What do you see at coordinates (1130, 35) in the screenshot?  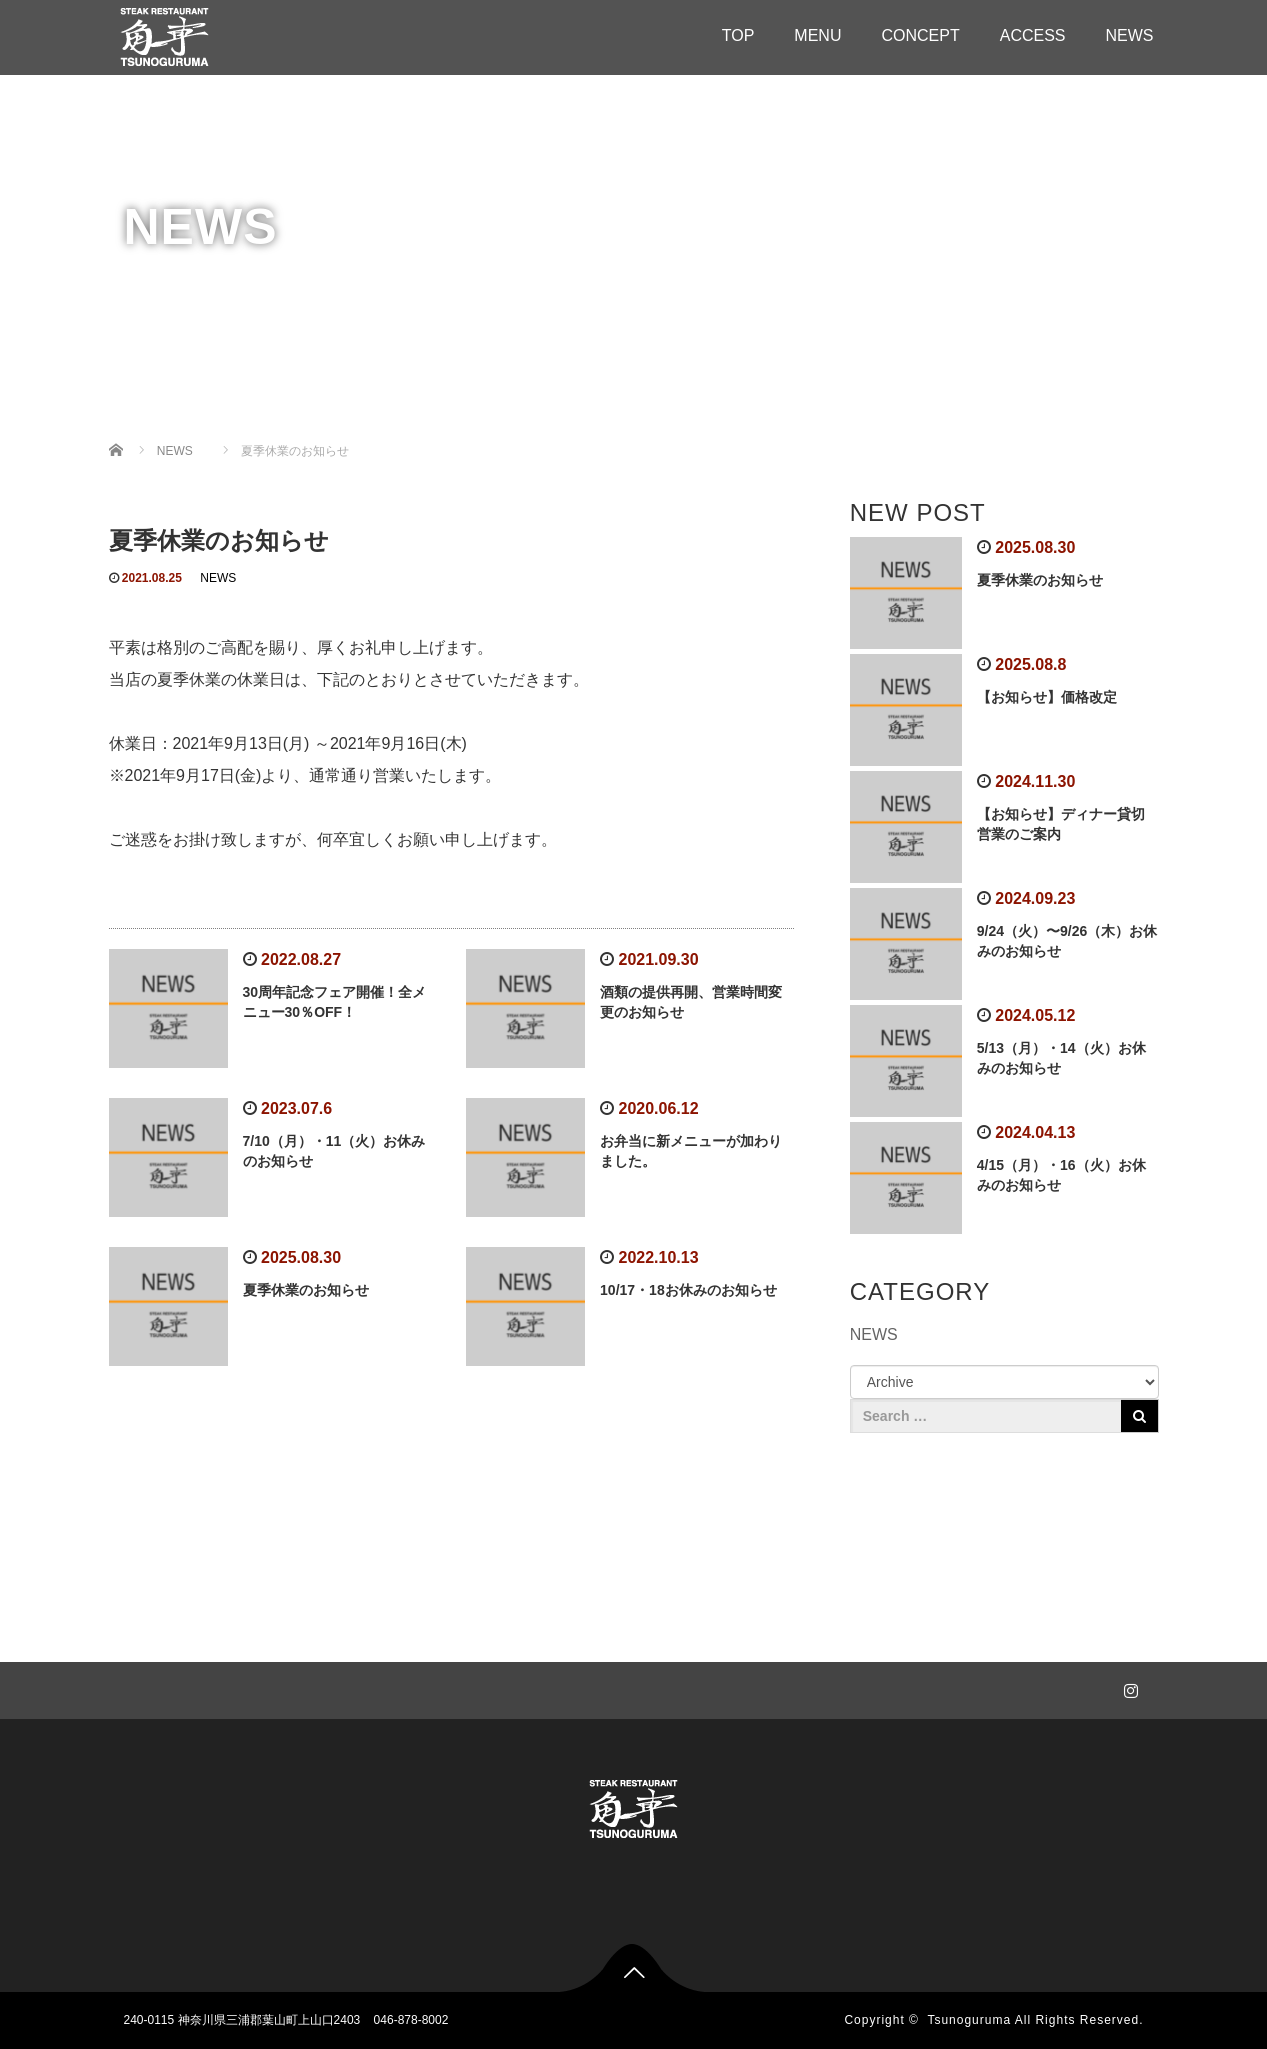 I see `NEWS` at bounding box center [1130, 35].